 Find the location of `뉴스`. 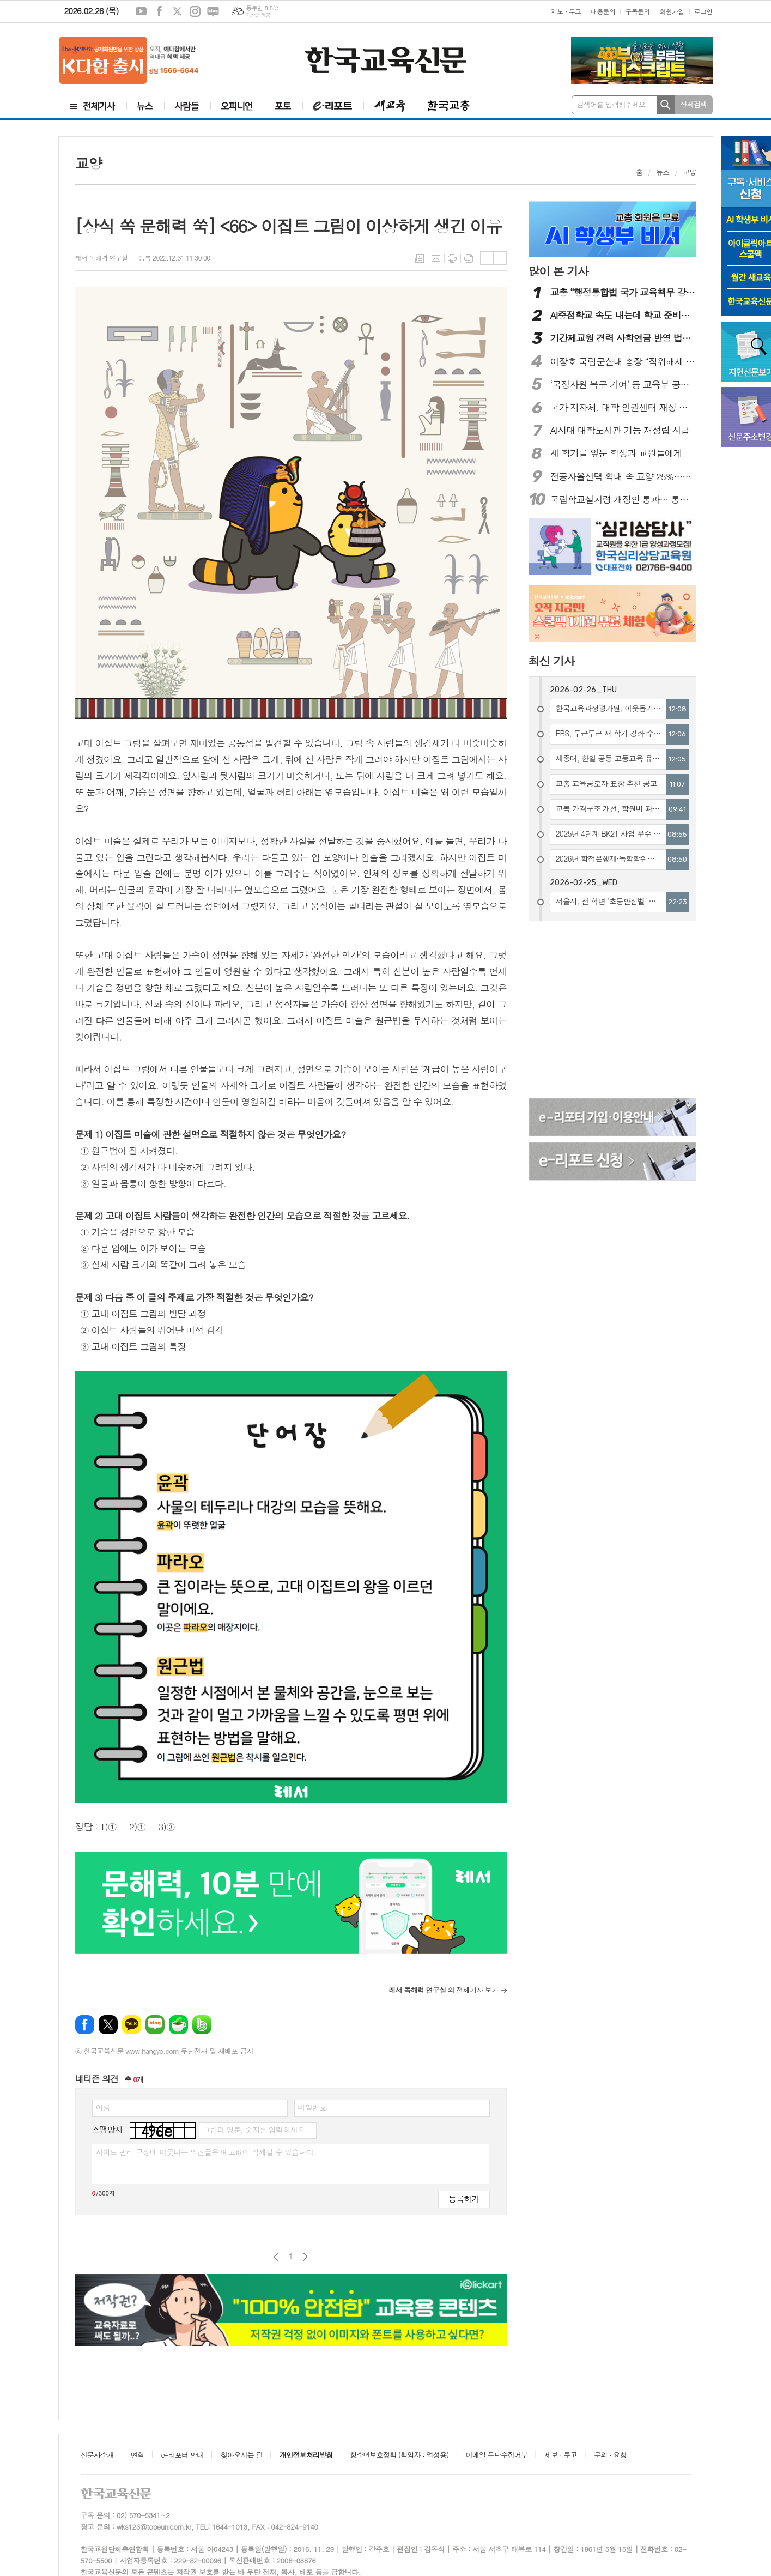

뉴스 is located at coordinates (662, 172).